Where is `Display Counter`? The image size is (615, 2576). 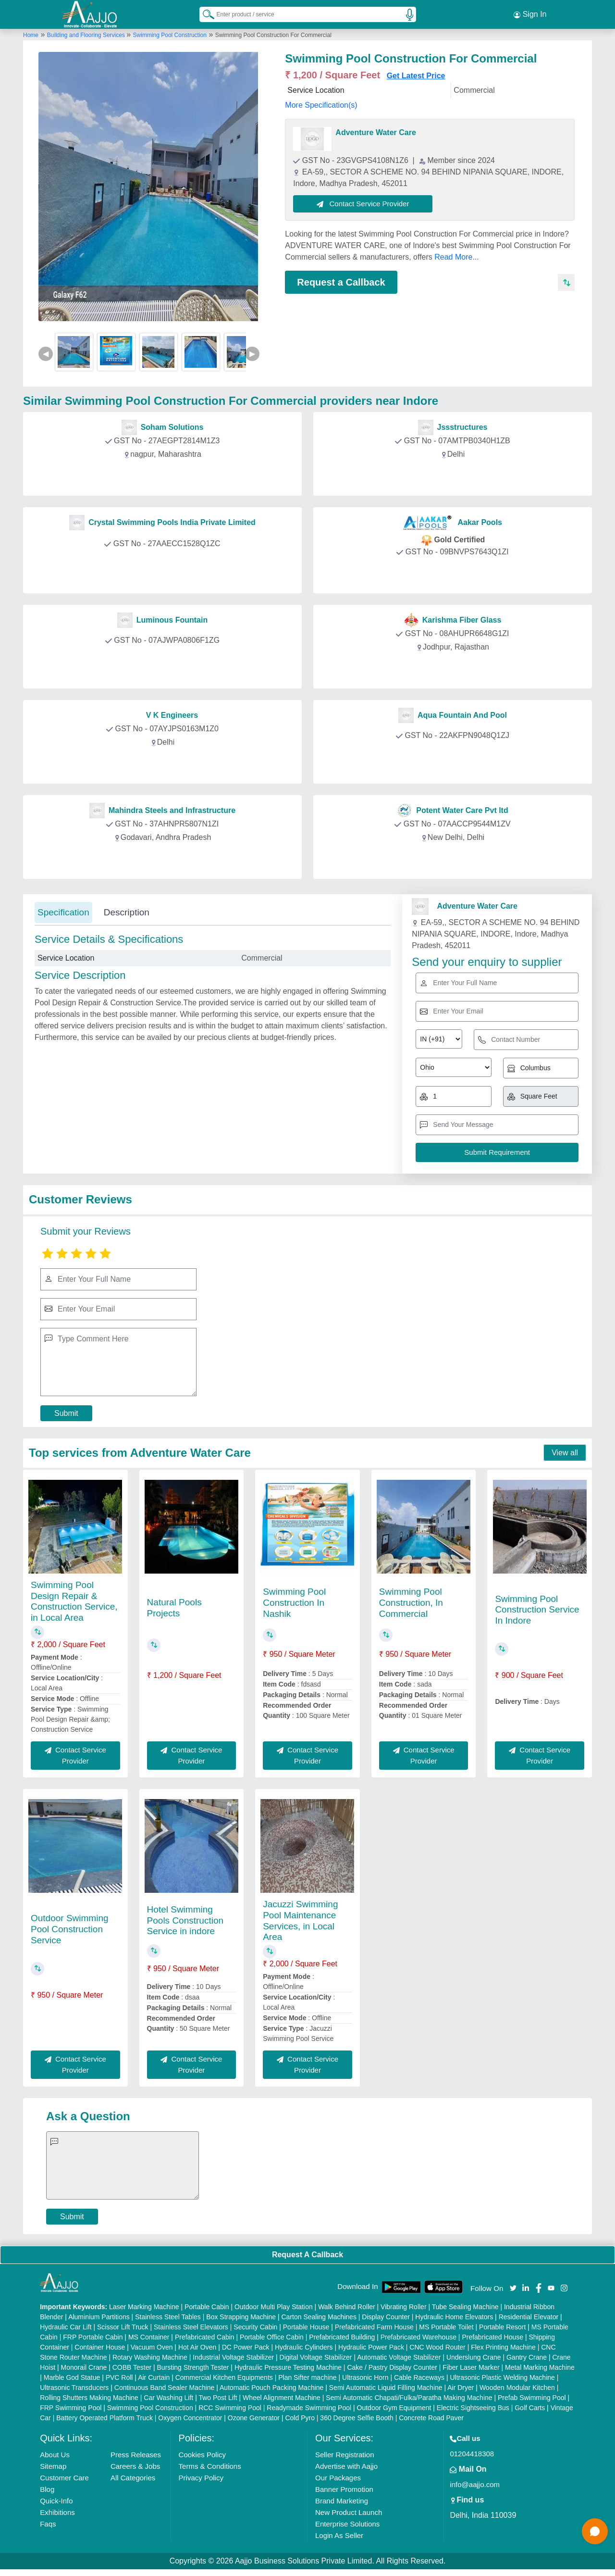
Display Counter is located at coordinates (386, 2317).